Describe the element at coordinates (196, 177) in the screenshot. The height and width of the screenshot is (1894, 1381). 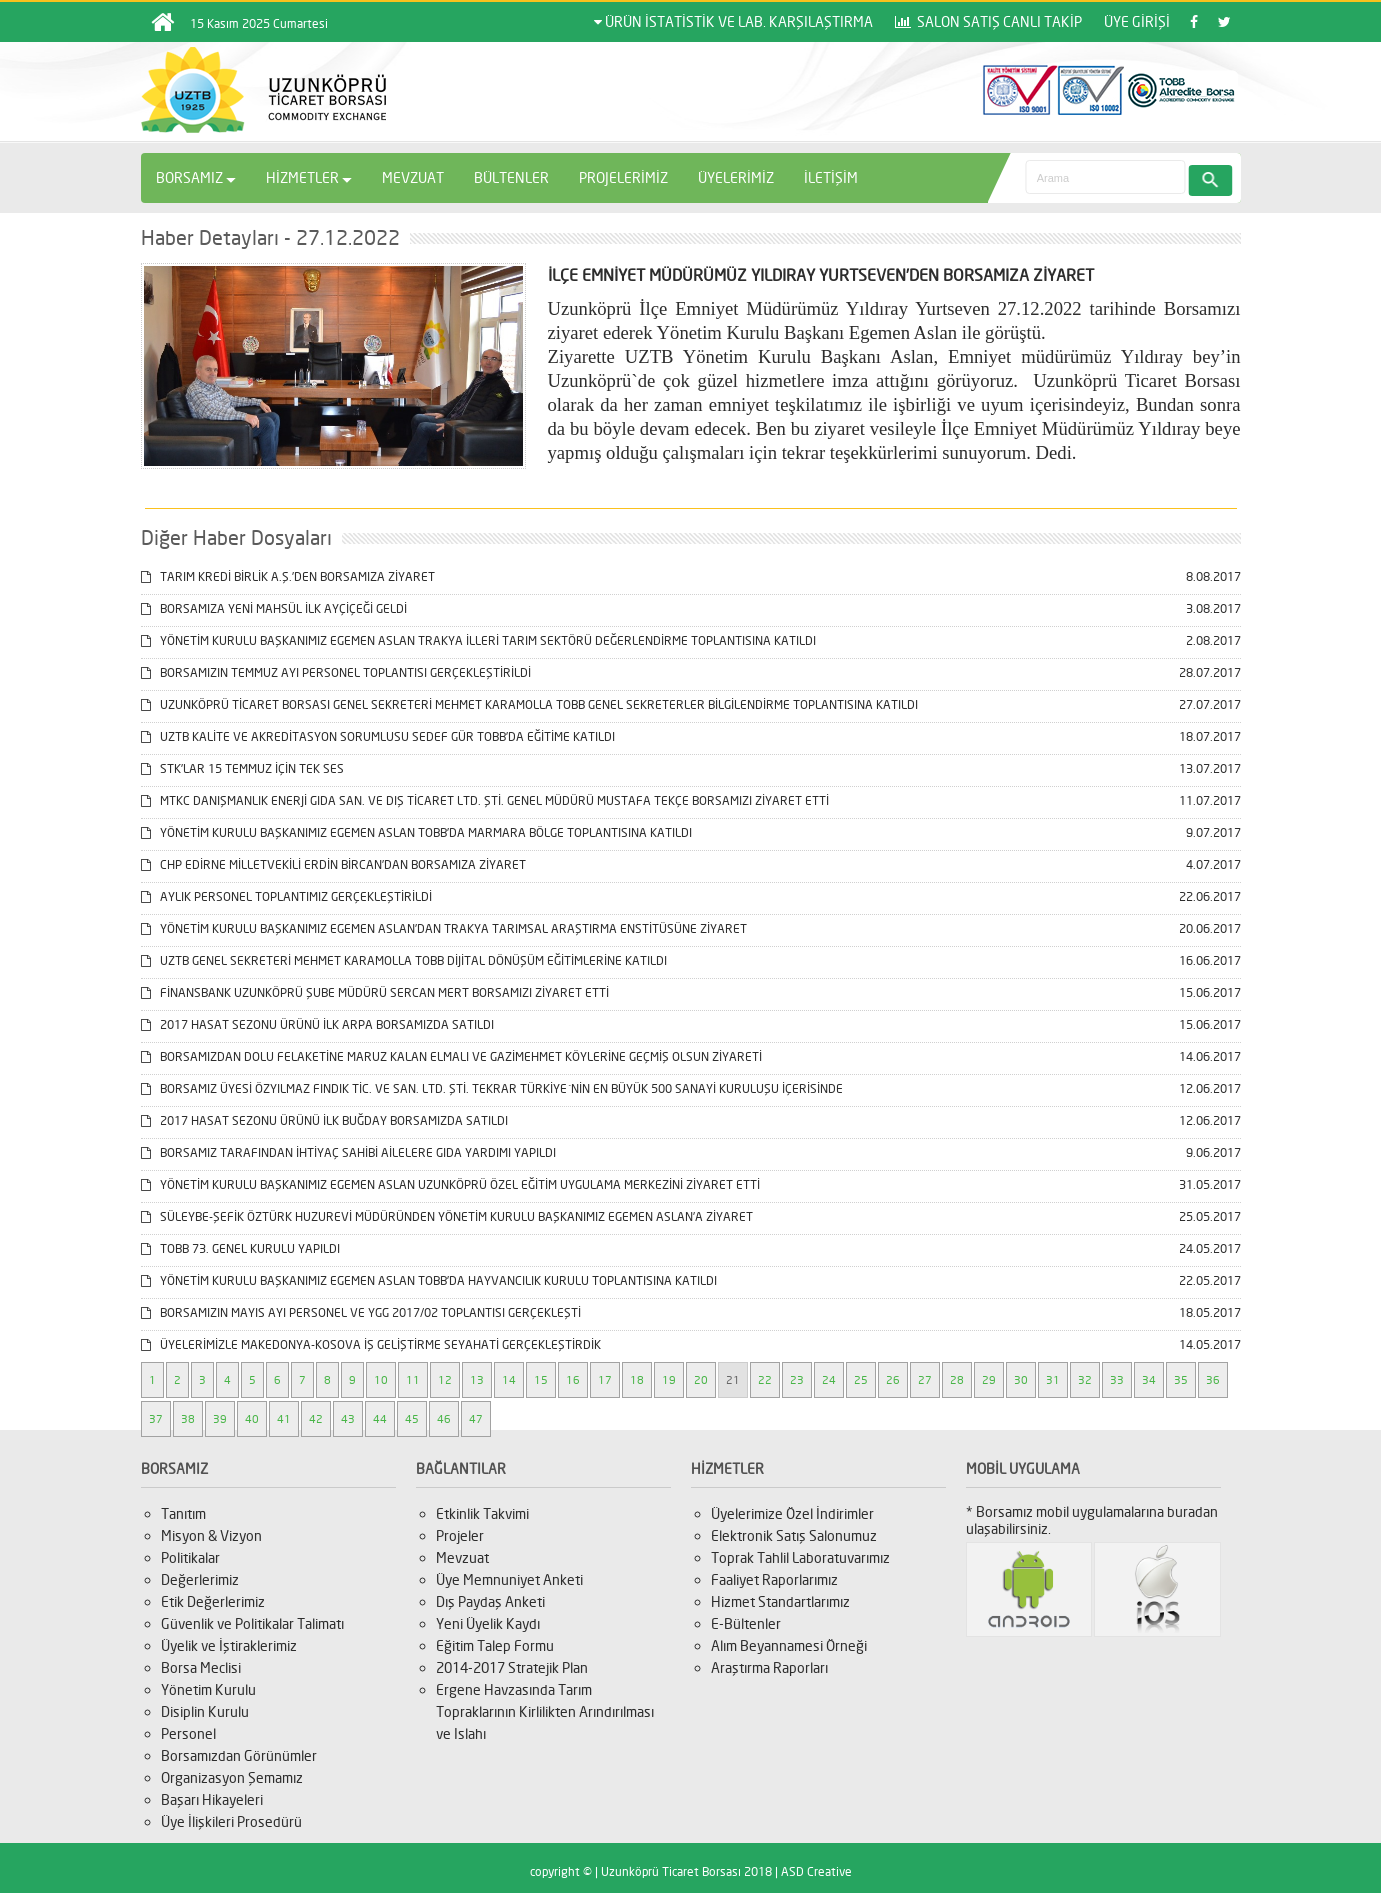
I see `BORSAMIZ` at that location.